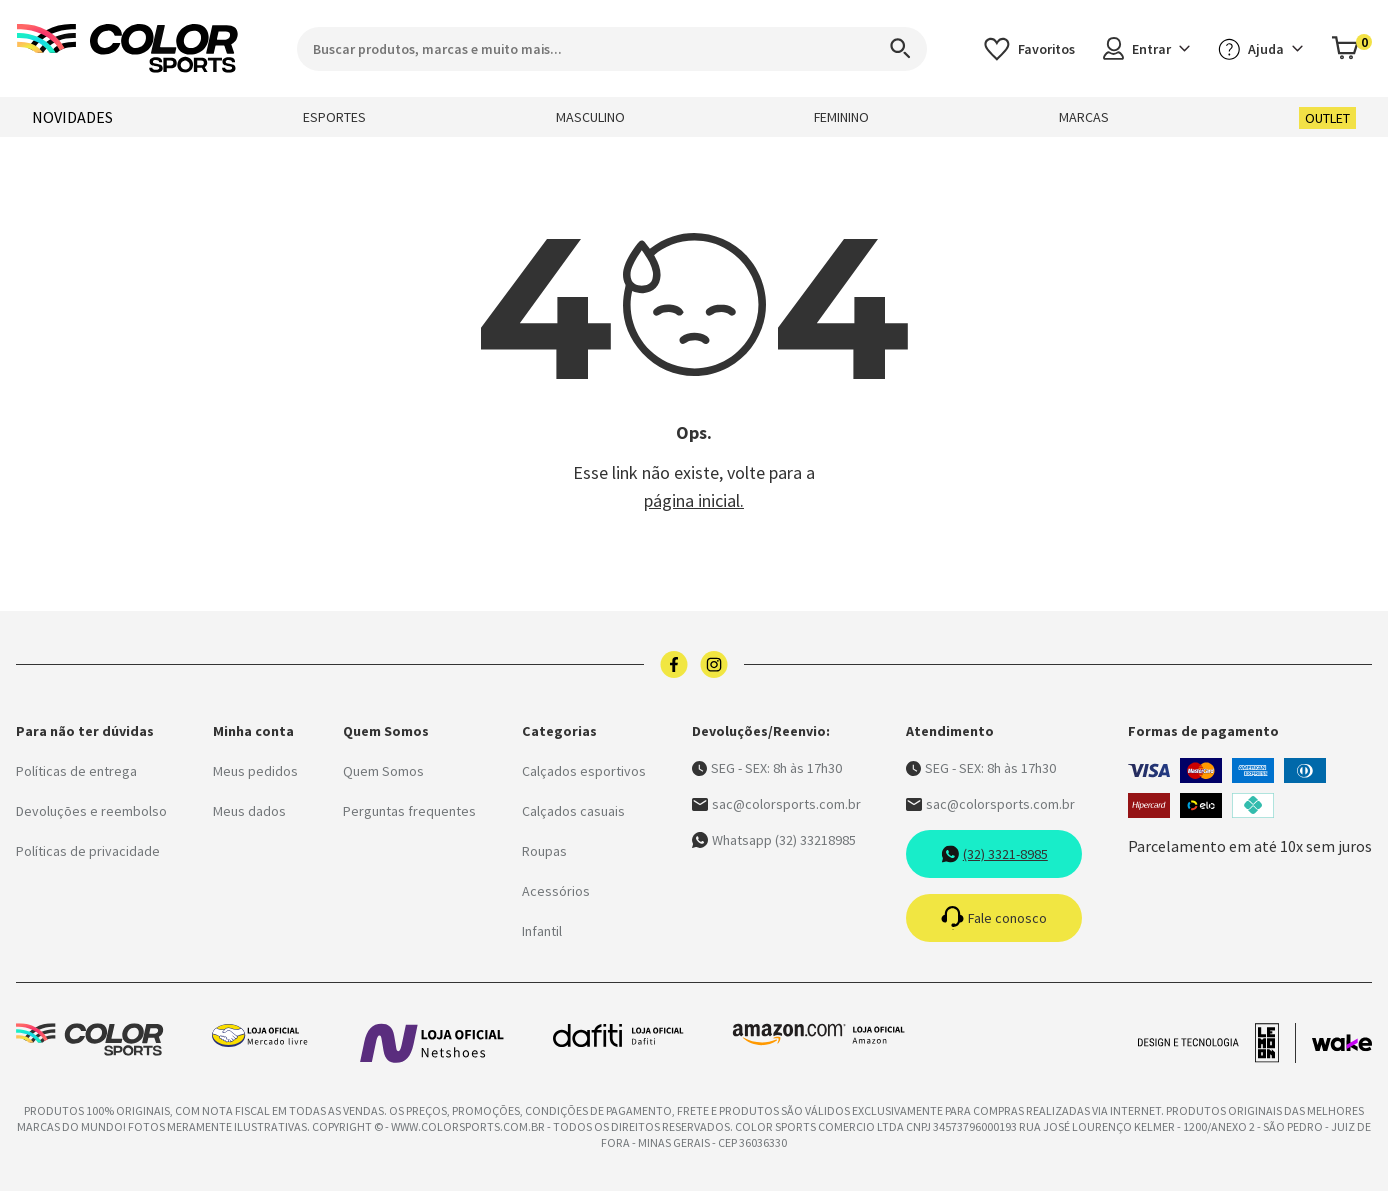 This screenshot has width=1388, height=1191. I want to click on MASCULINO, so click(590, 117).